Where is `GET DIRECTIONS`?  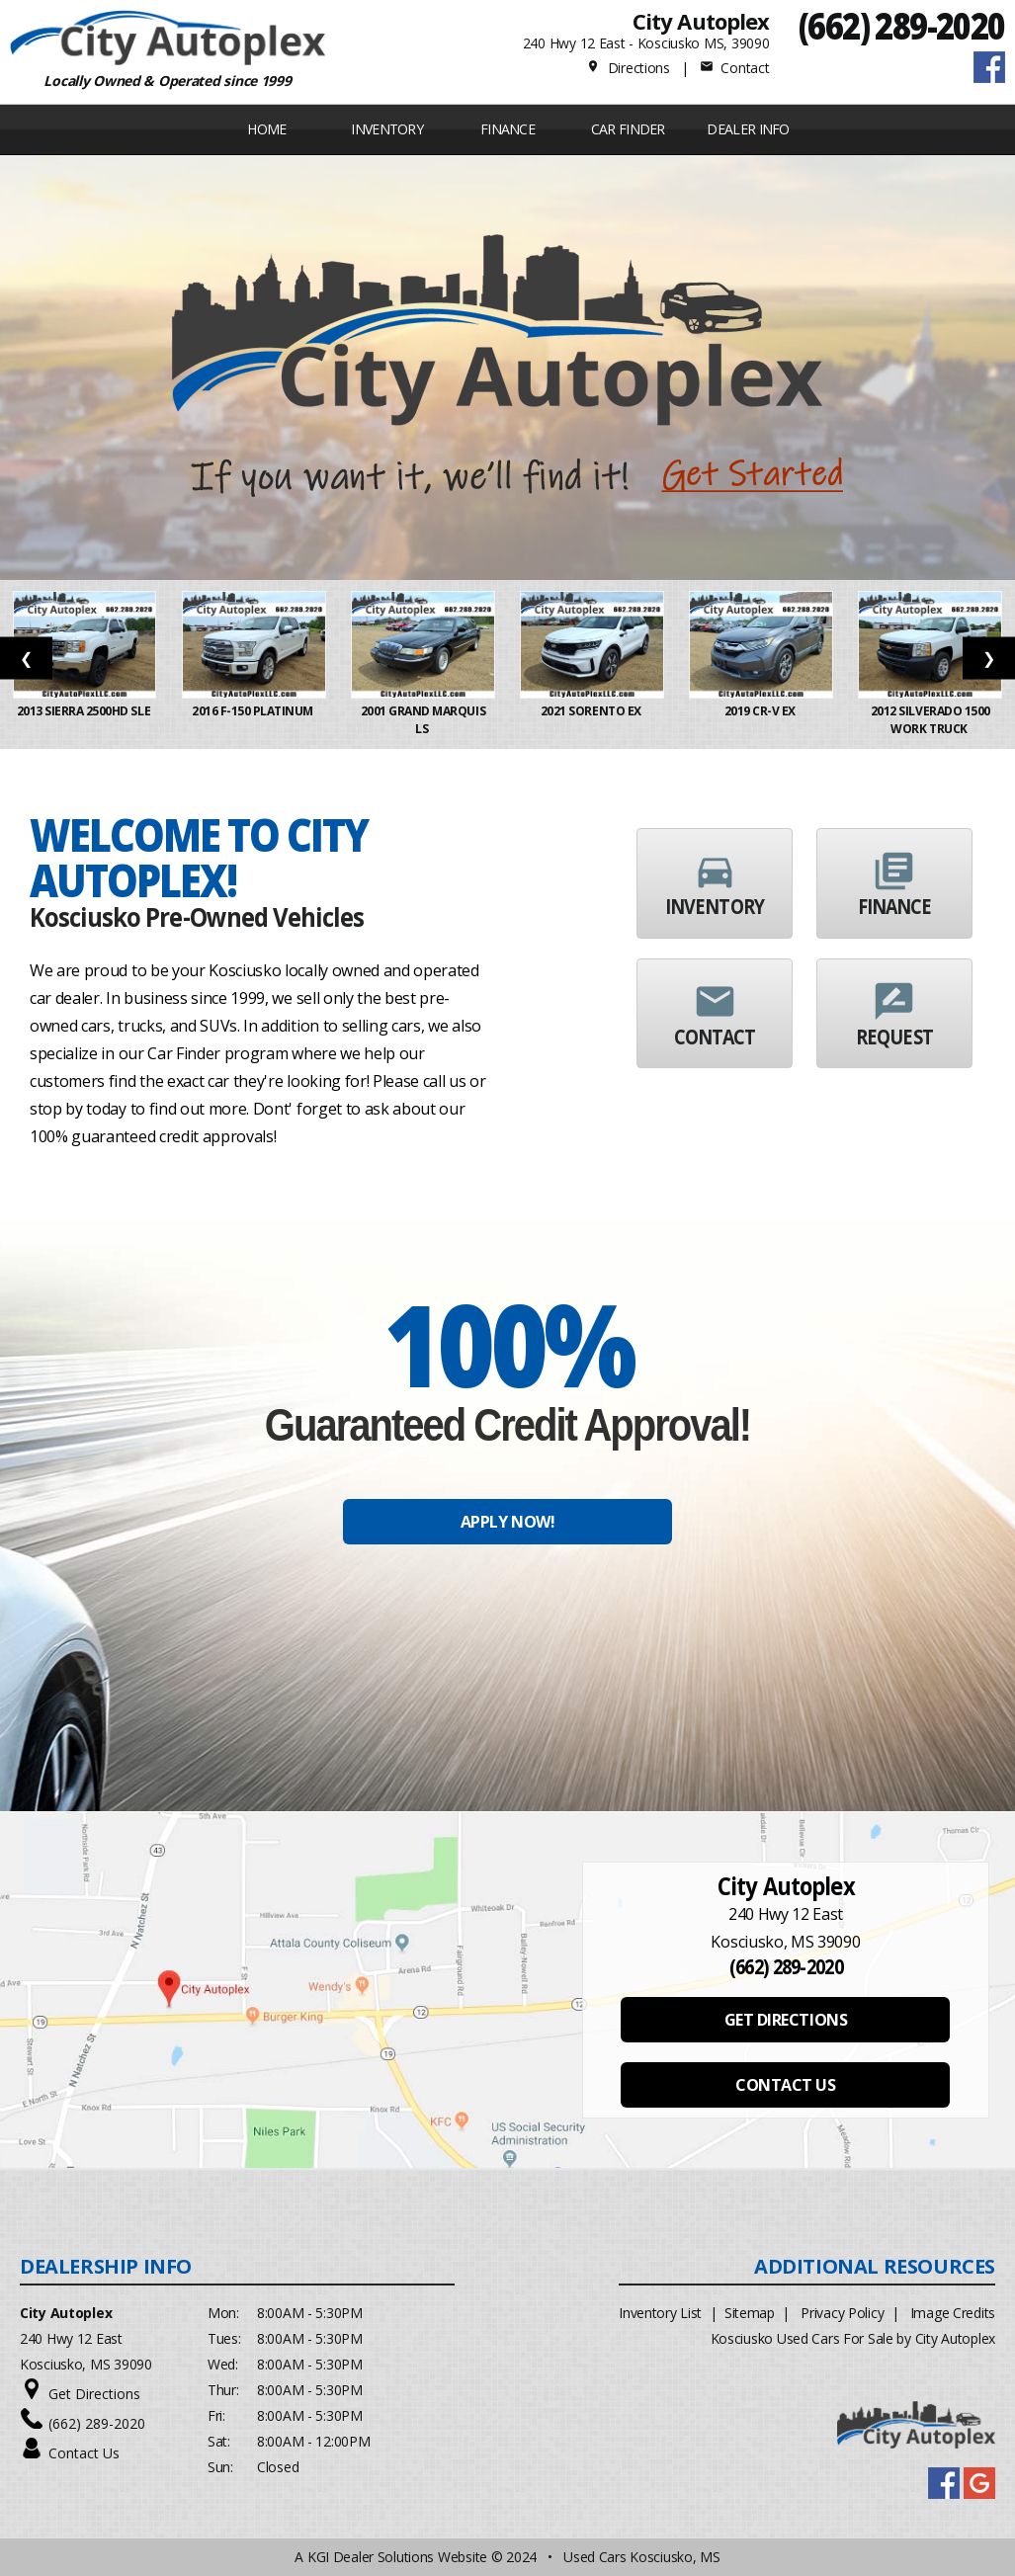
GET DIRECTIONS is located at coordinates (785, 2020).